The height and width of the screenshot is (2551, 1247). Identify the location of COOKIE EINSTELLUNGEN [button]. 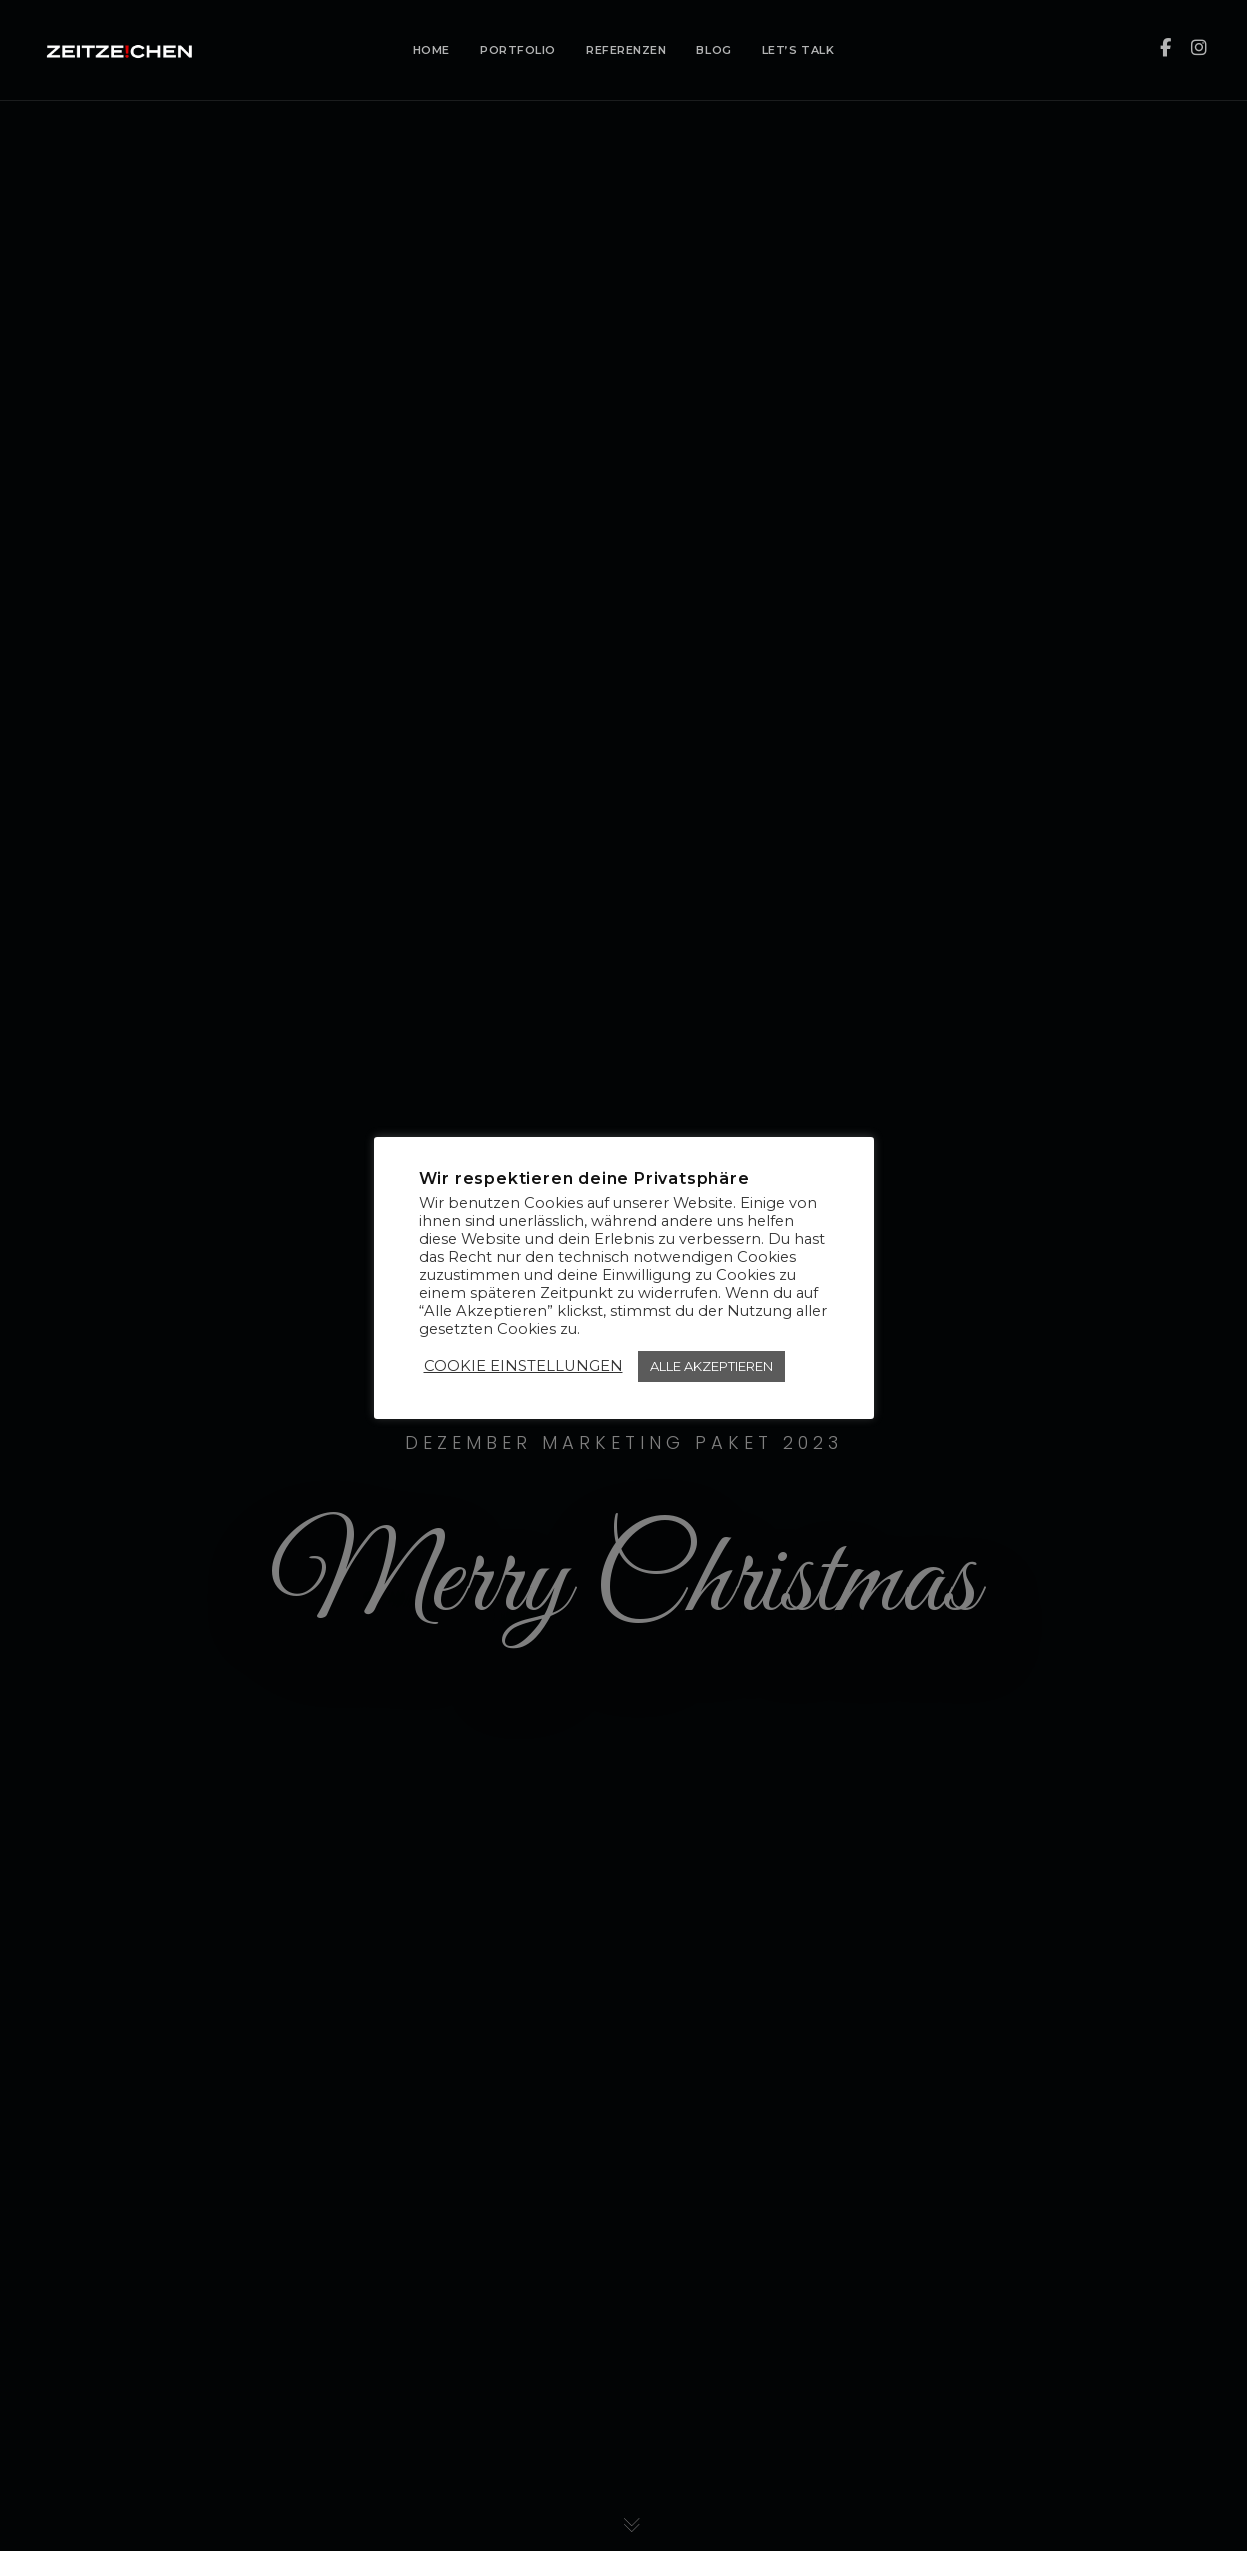
(523, 1366).